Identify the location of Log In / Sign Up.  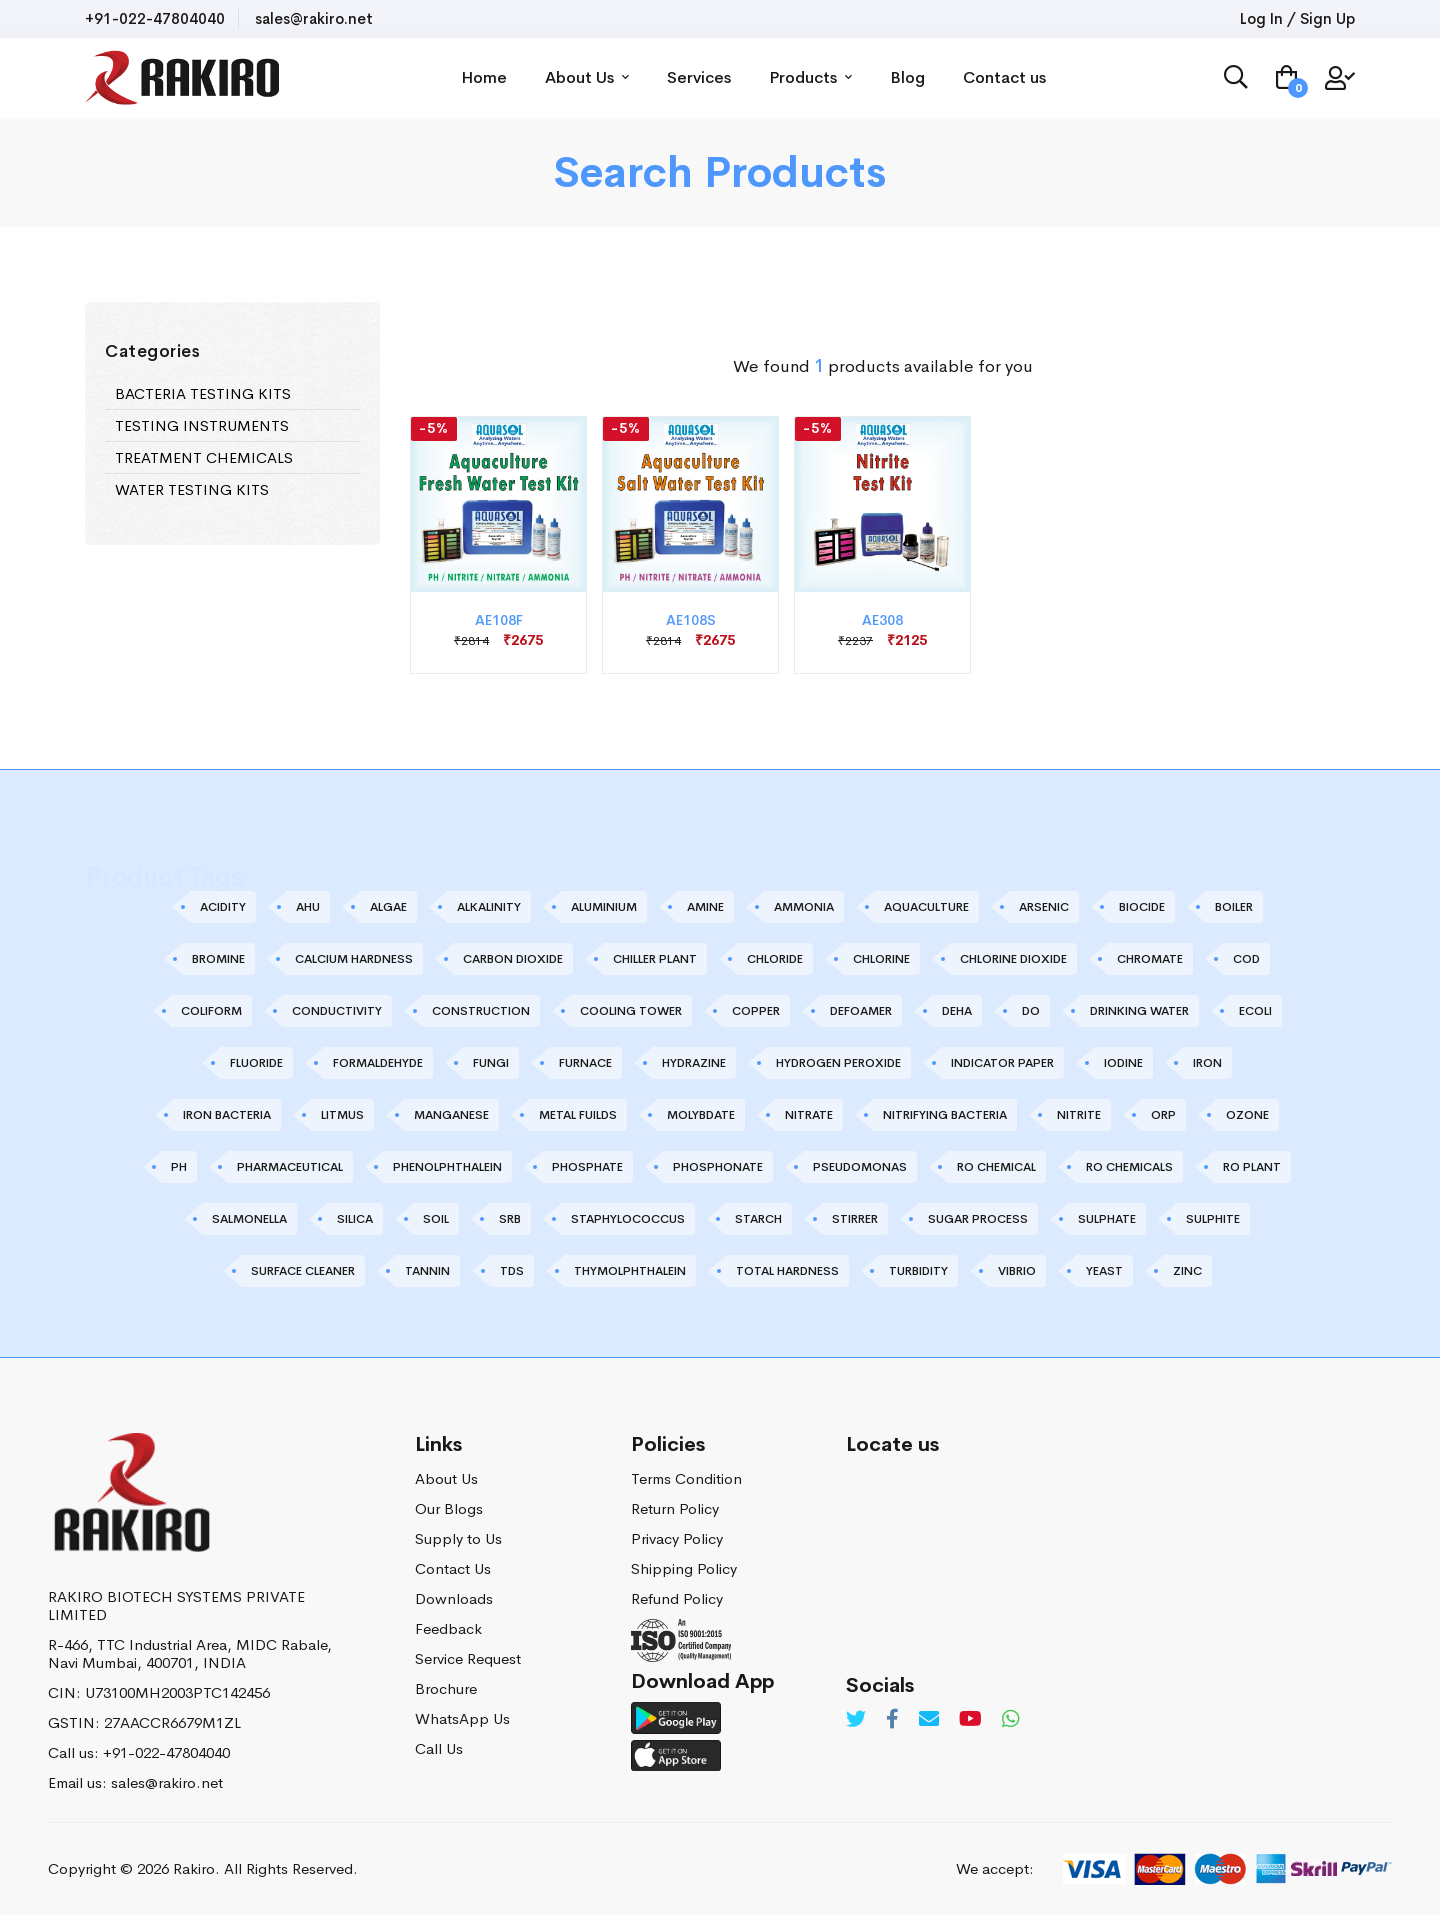
(1297, 18).